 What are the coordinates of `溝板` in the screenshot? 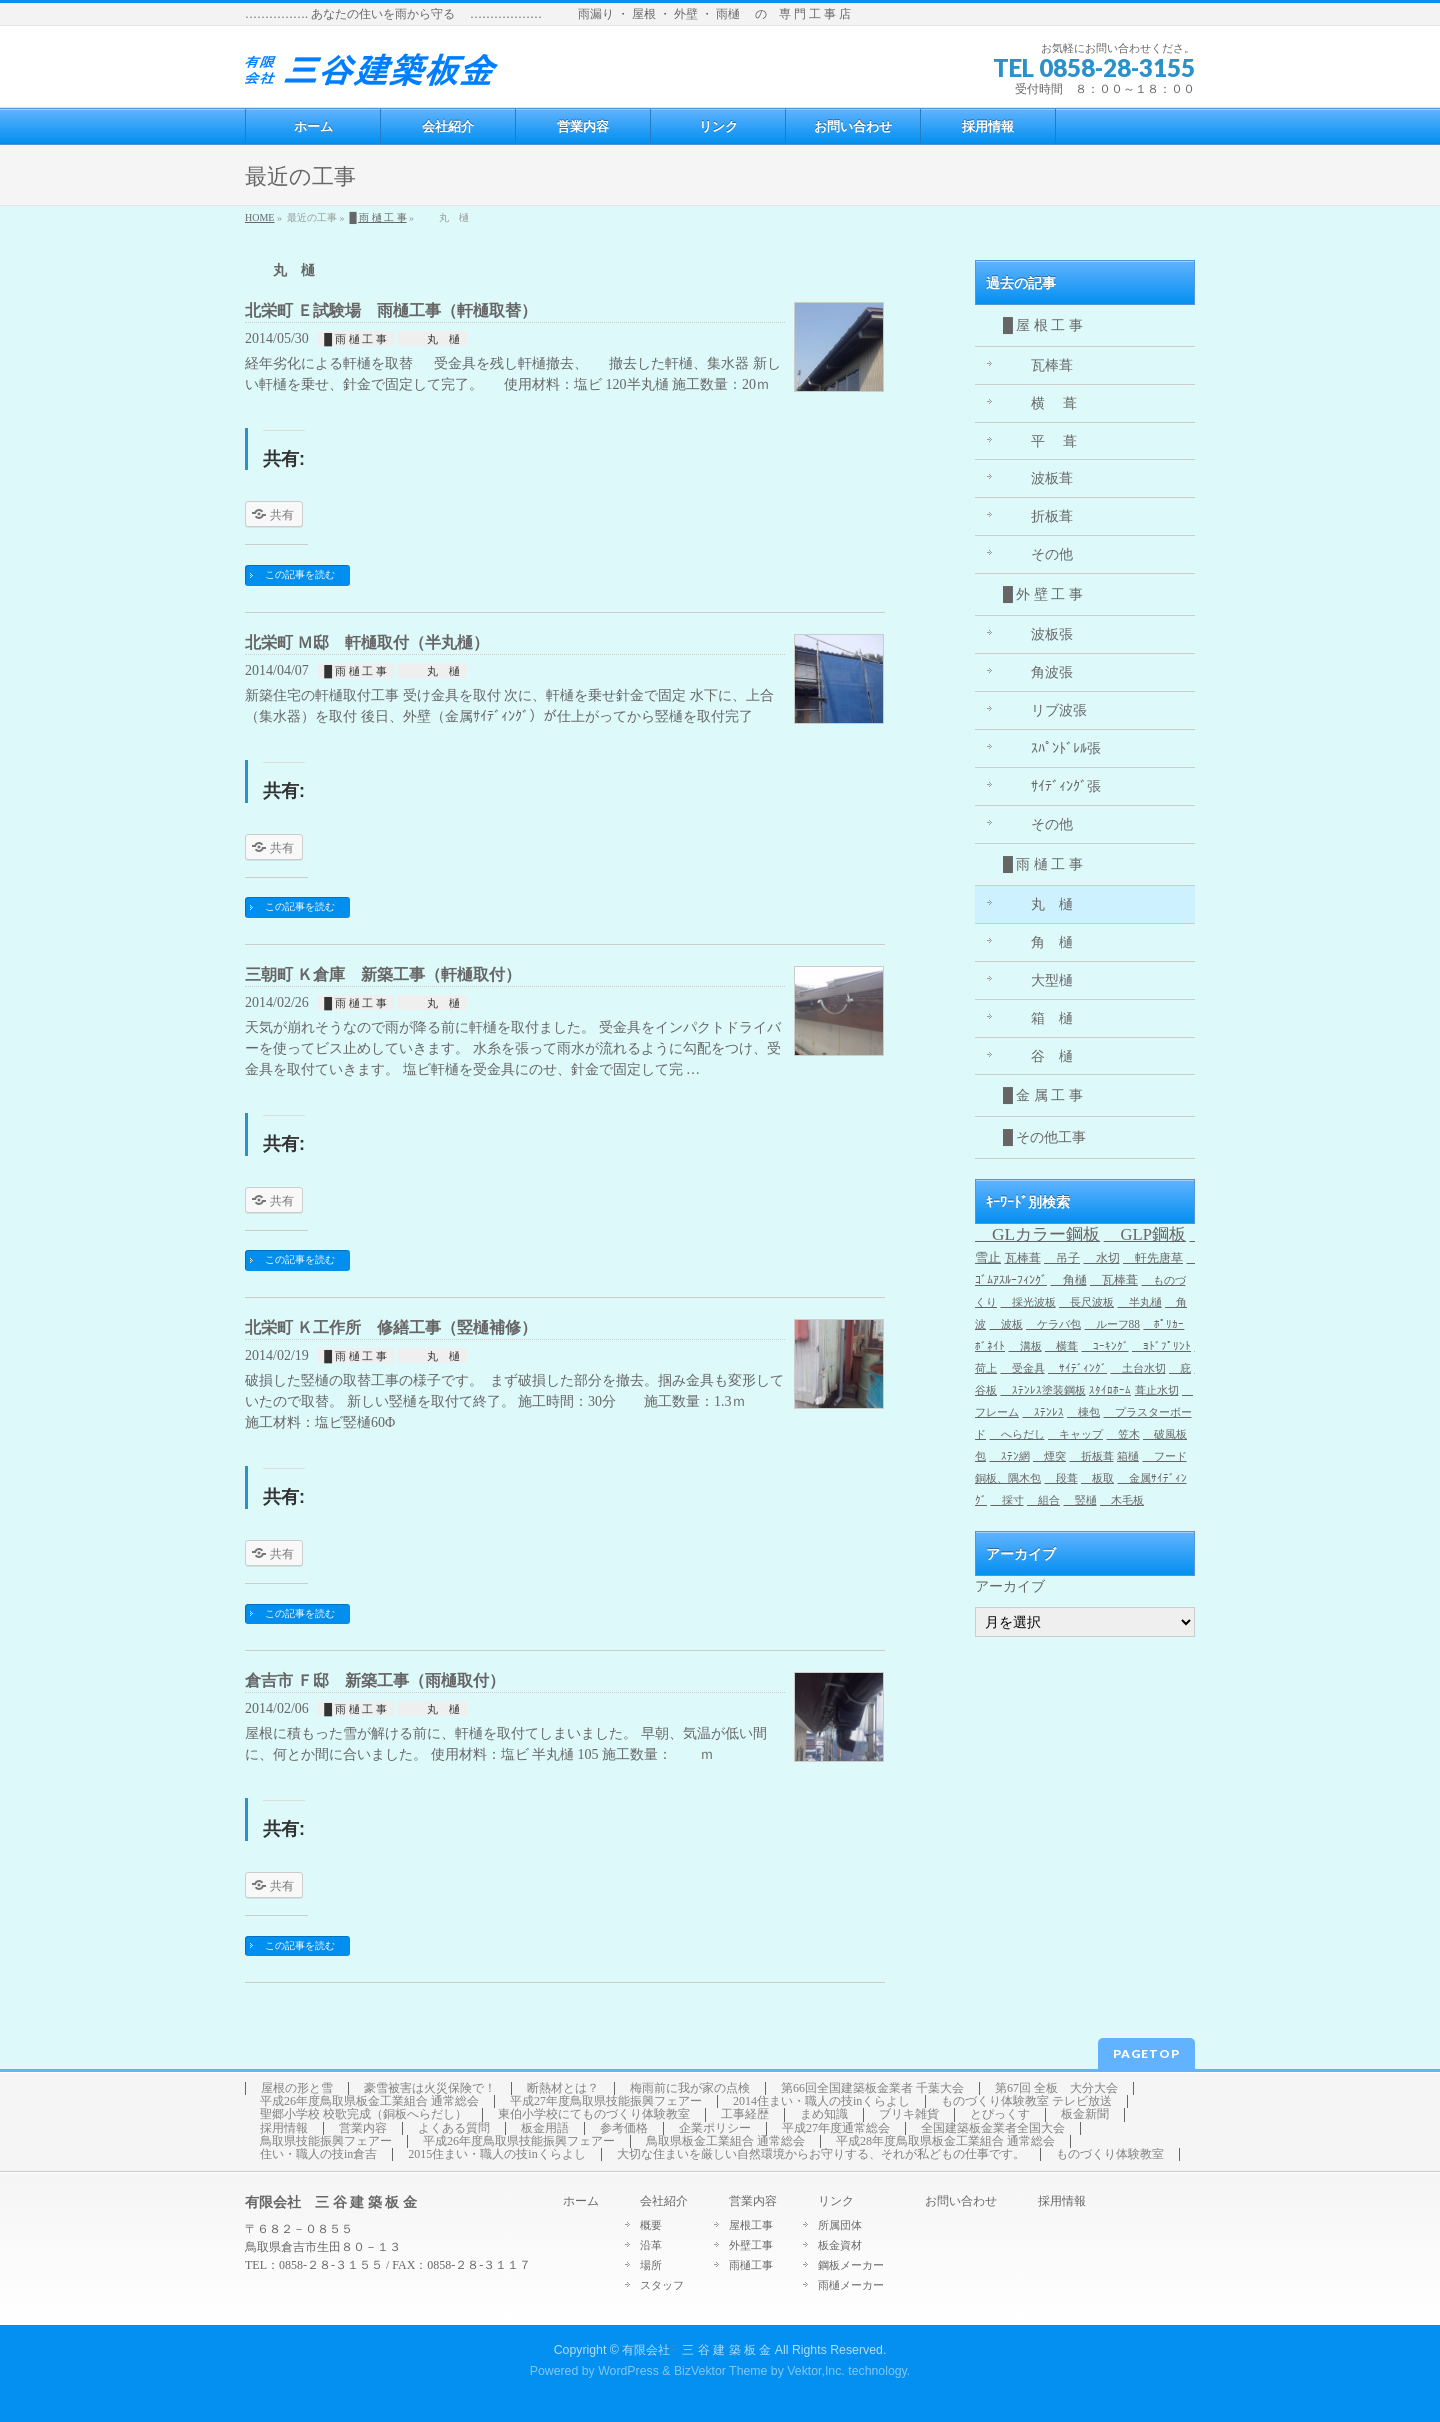 It's located at (1025, 1346).